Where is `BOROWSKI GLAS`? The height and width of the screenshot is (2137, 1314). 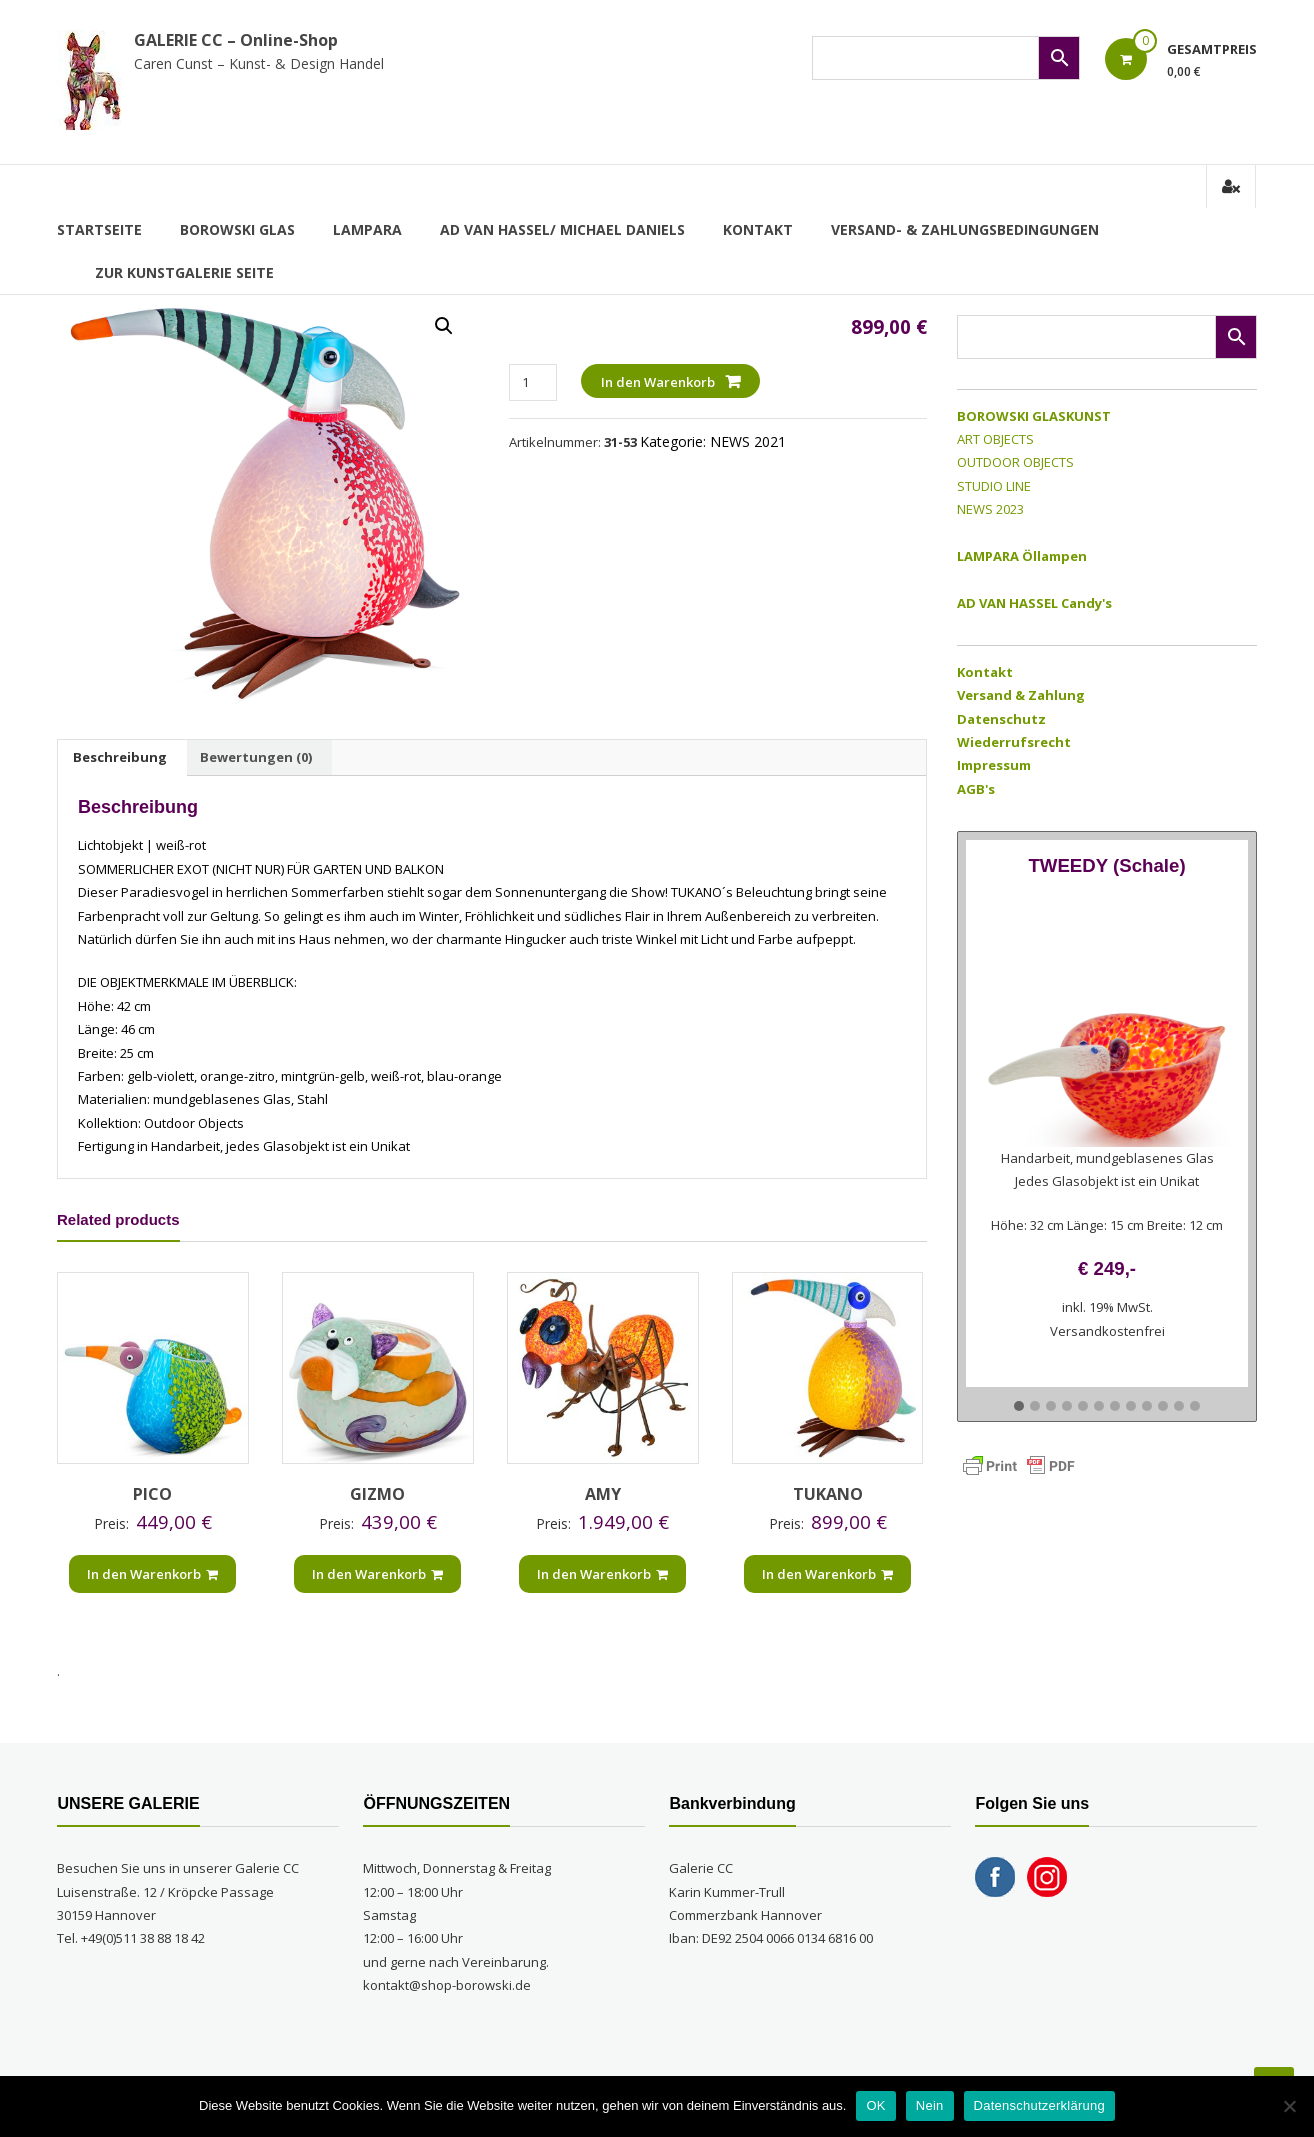 BOROWSKI GLAS is located at coordinates (237, 229).